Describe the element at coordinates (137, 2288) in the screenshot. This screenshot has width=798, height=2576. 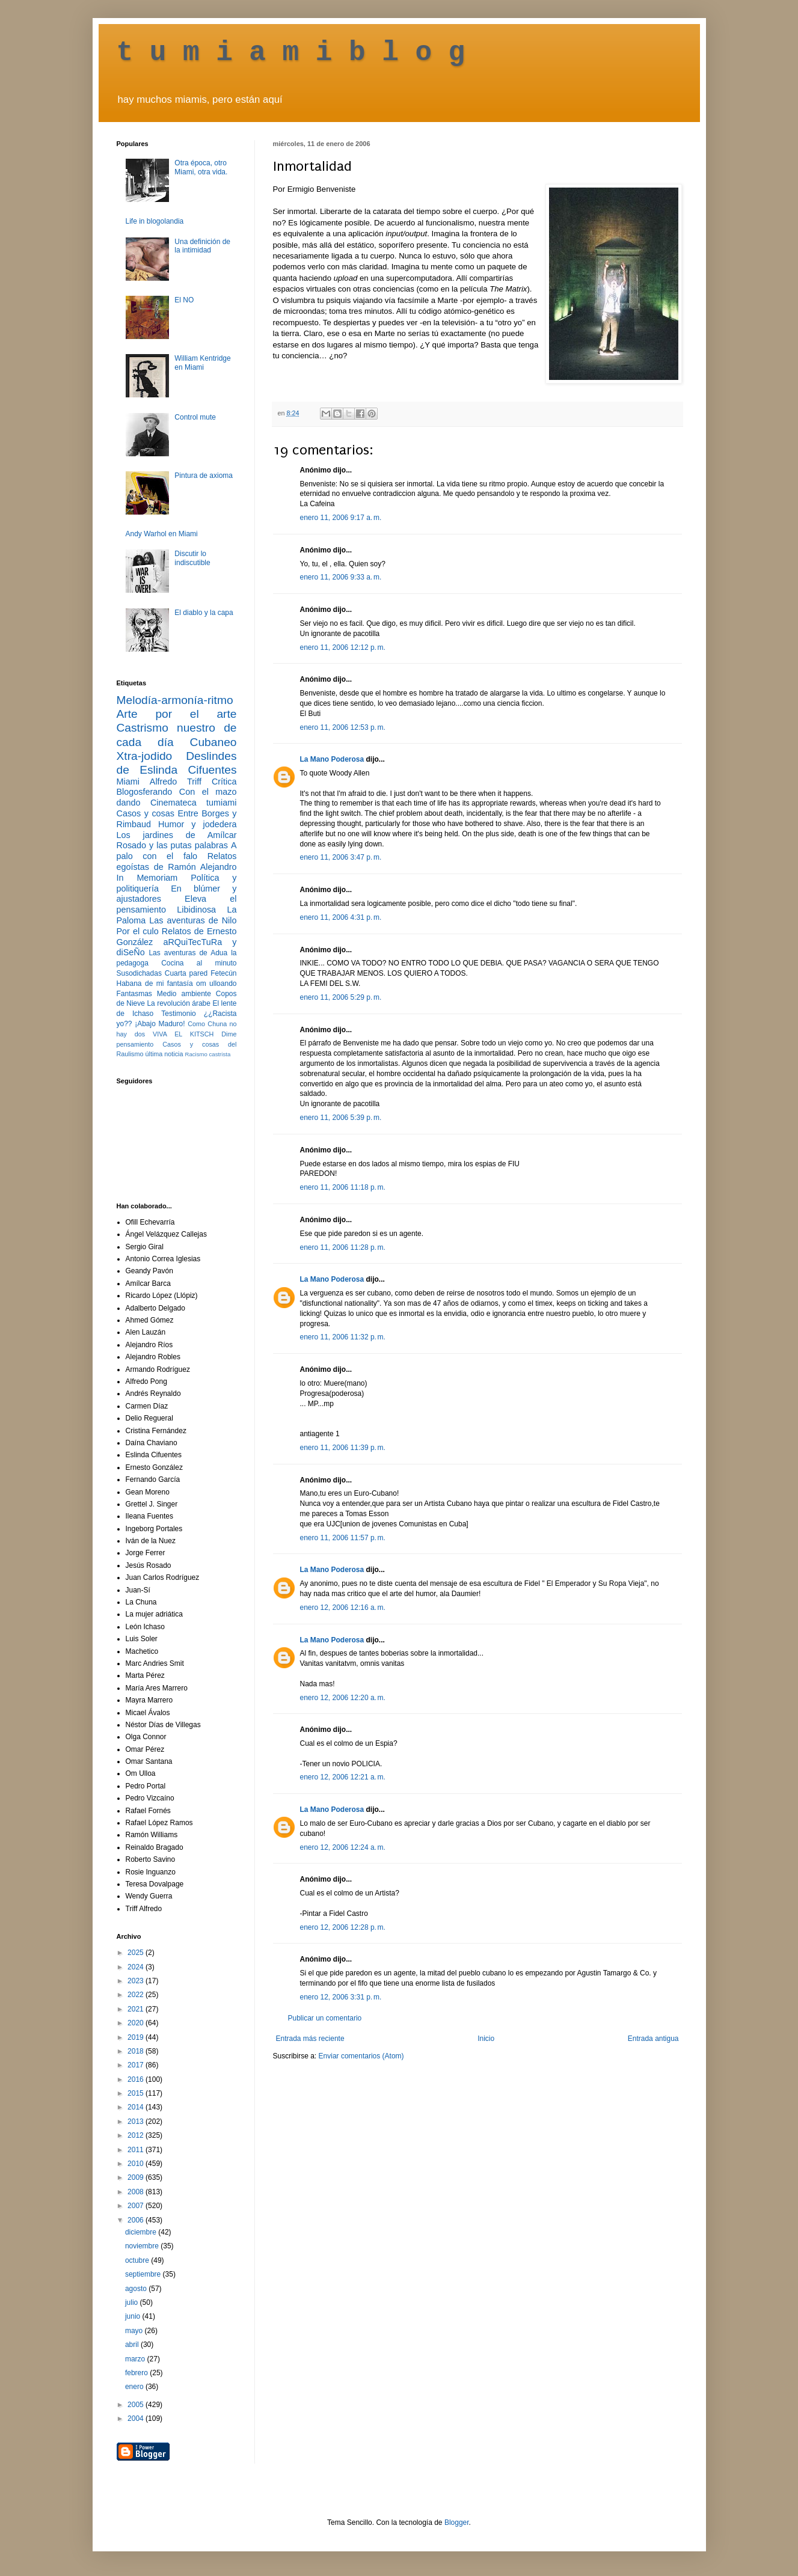
I see `agosto` at that location.